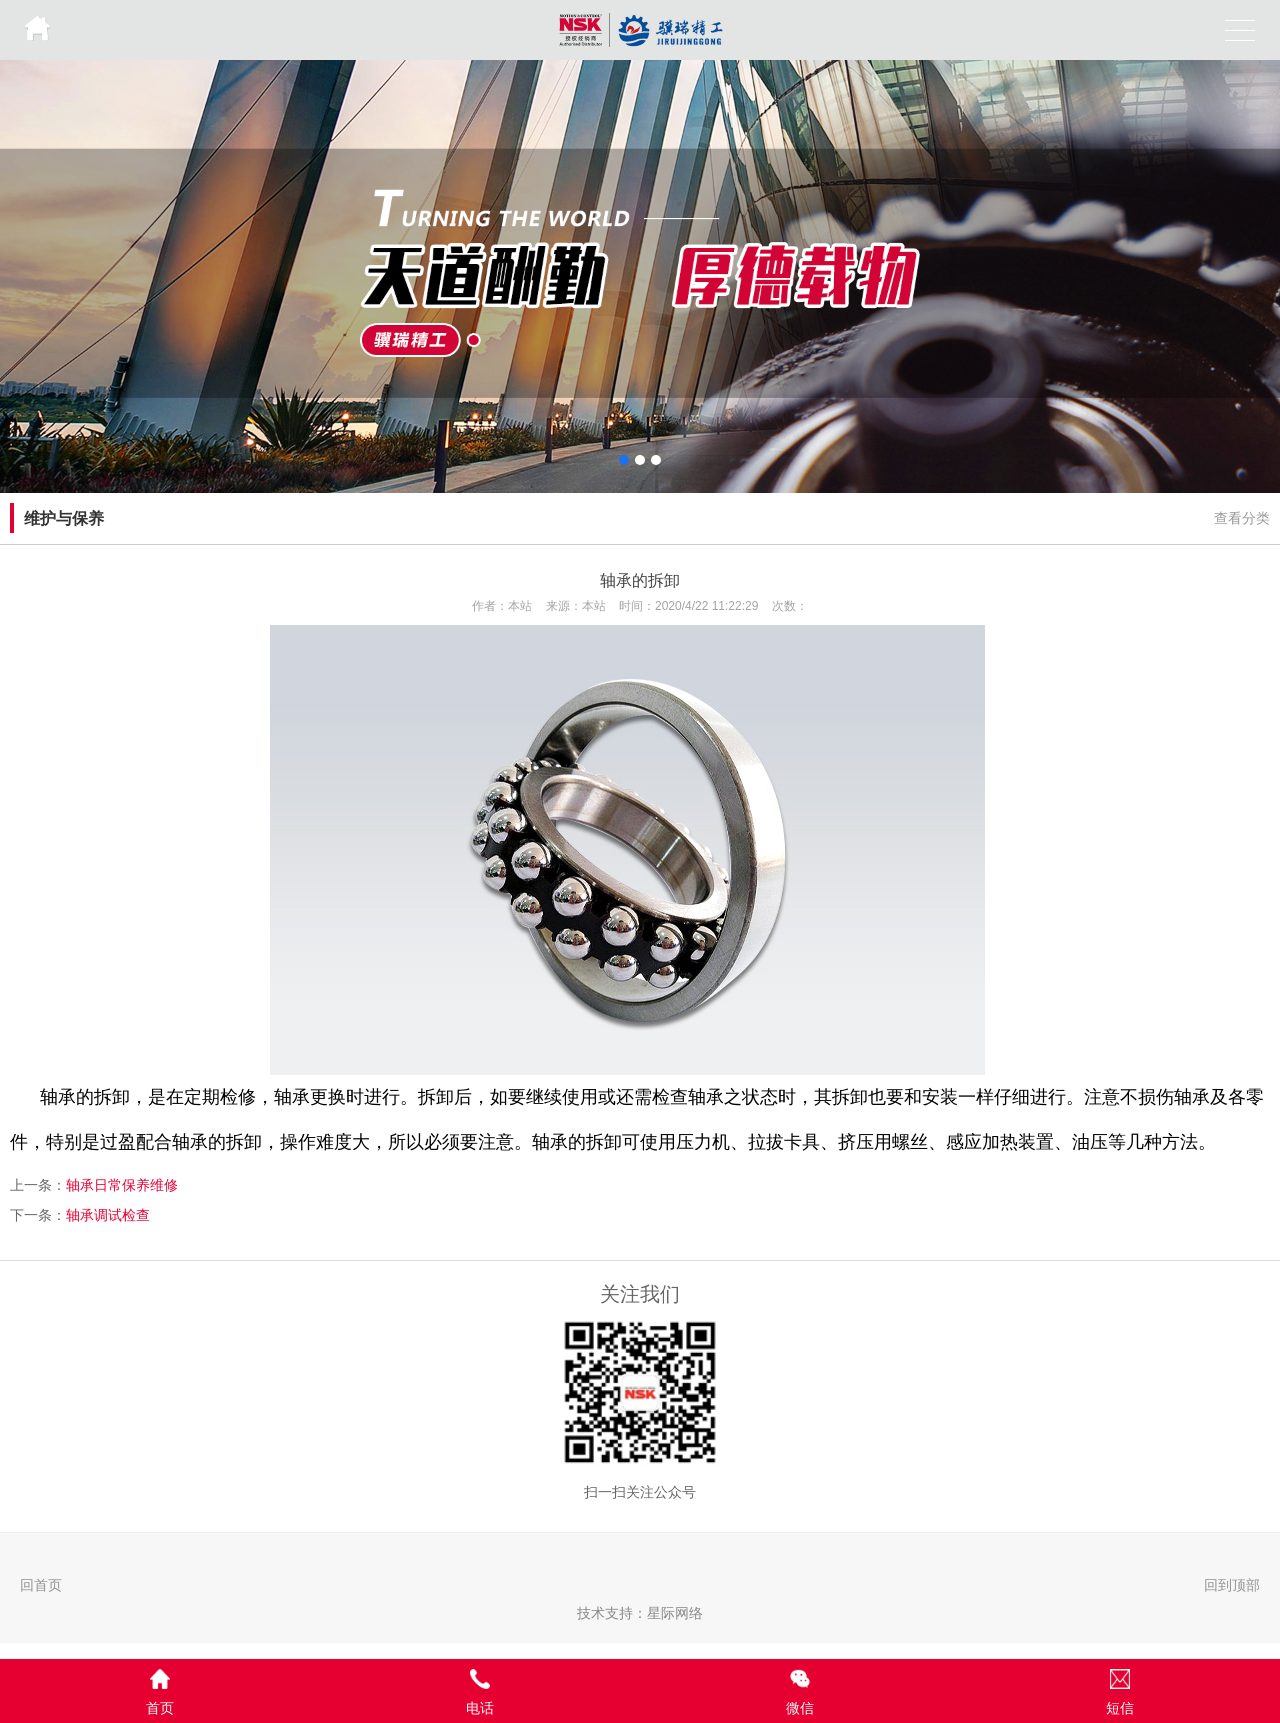 The width and height of the screenshot is (1280, 1723). I want to click on 回首页, so click(41, 1585).